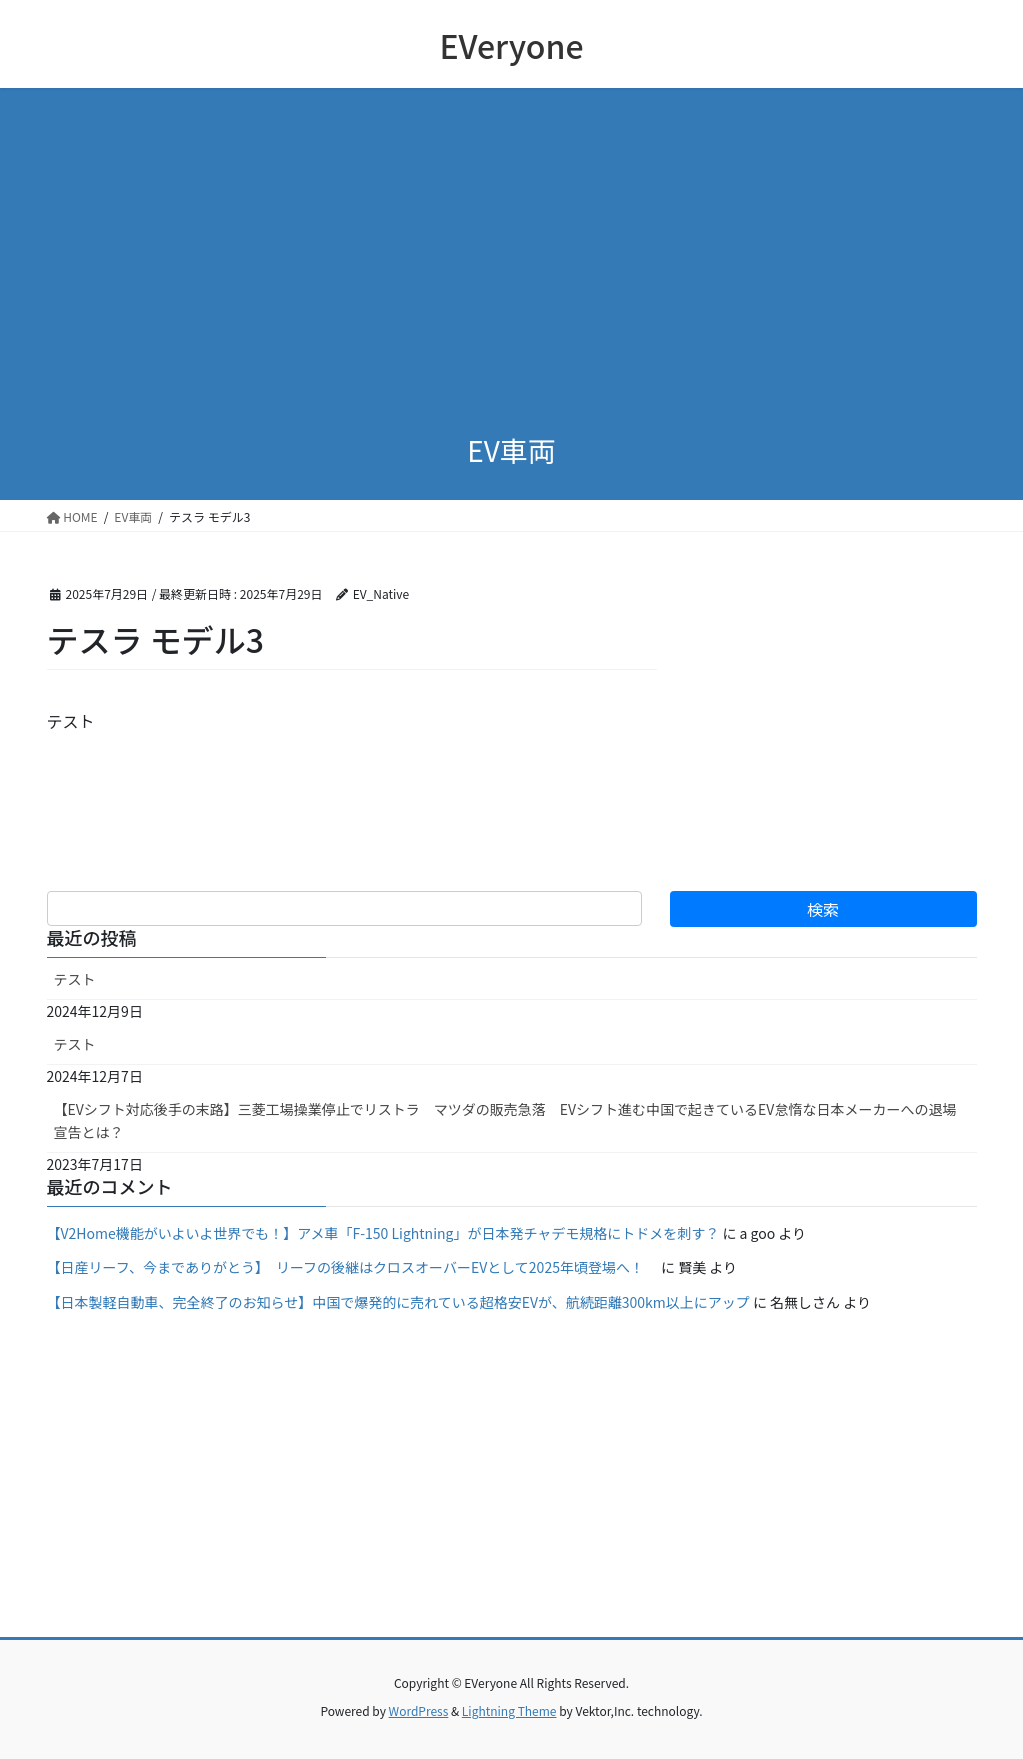 This screenshot has height=1759, width=1023. What do you see at coordinates (512, 262) in the screenshot?
I see `[Advertisement]` at bounding box center [512, 262].